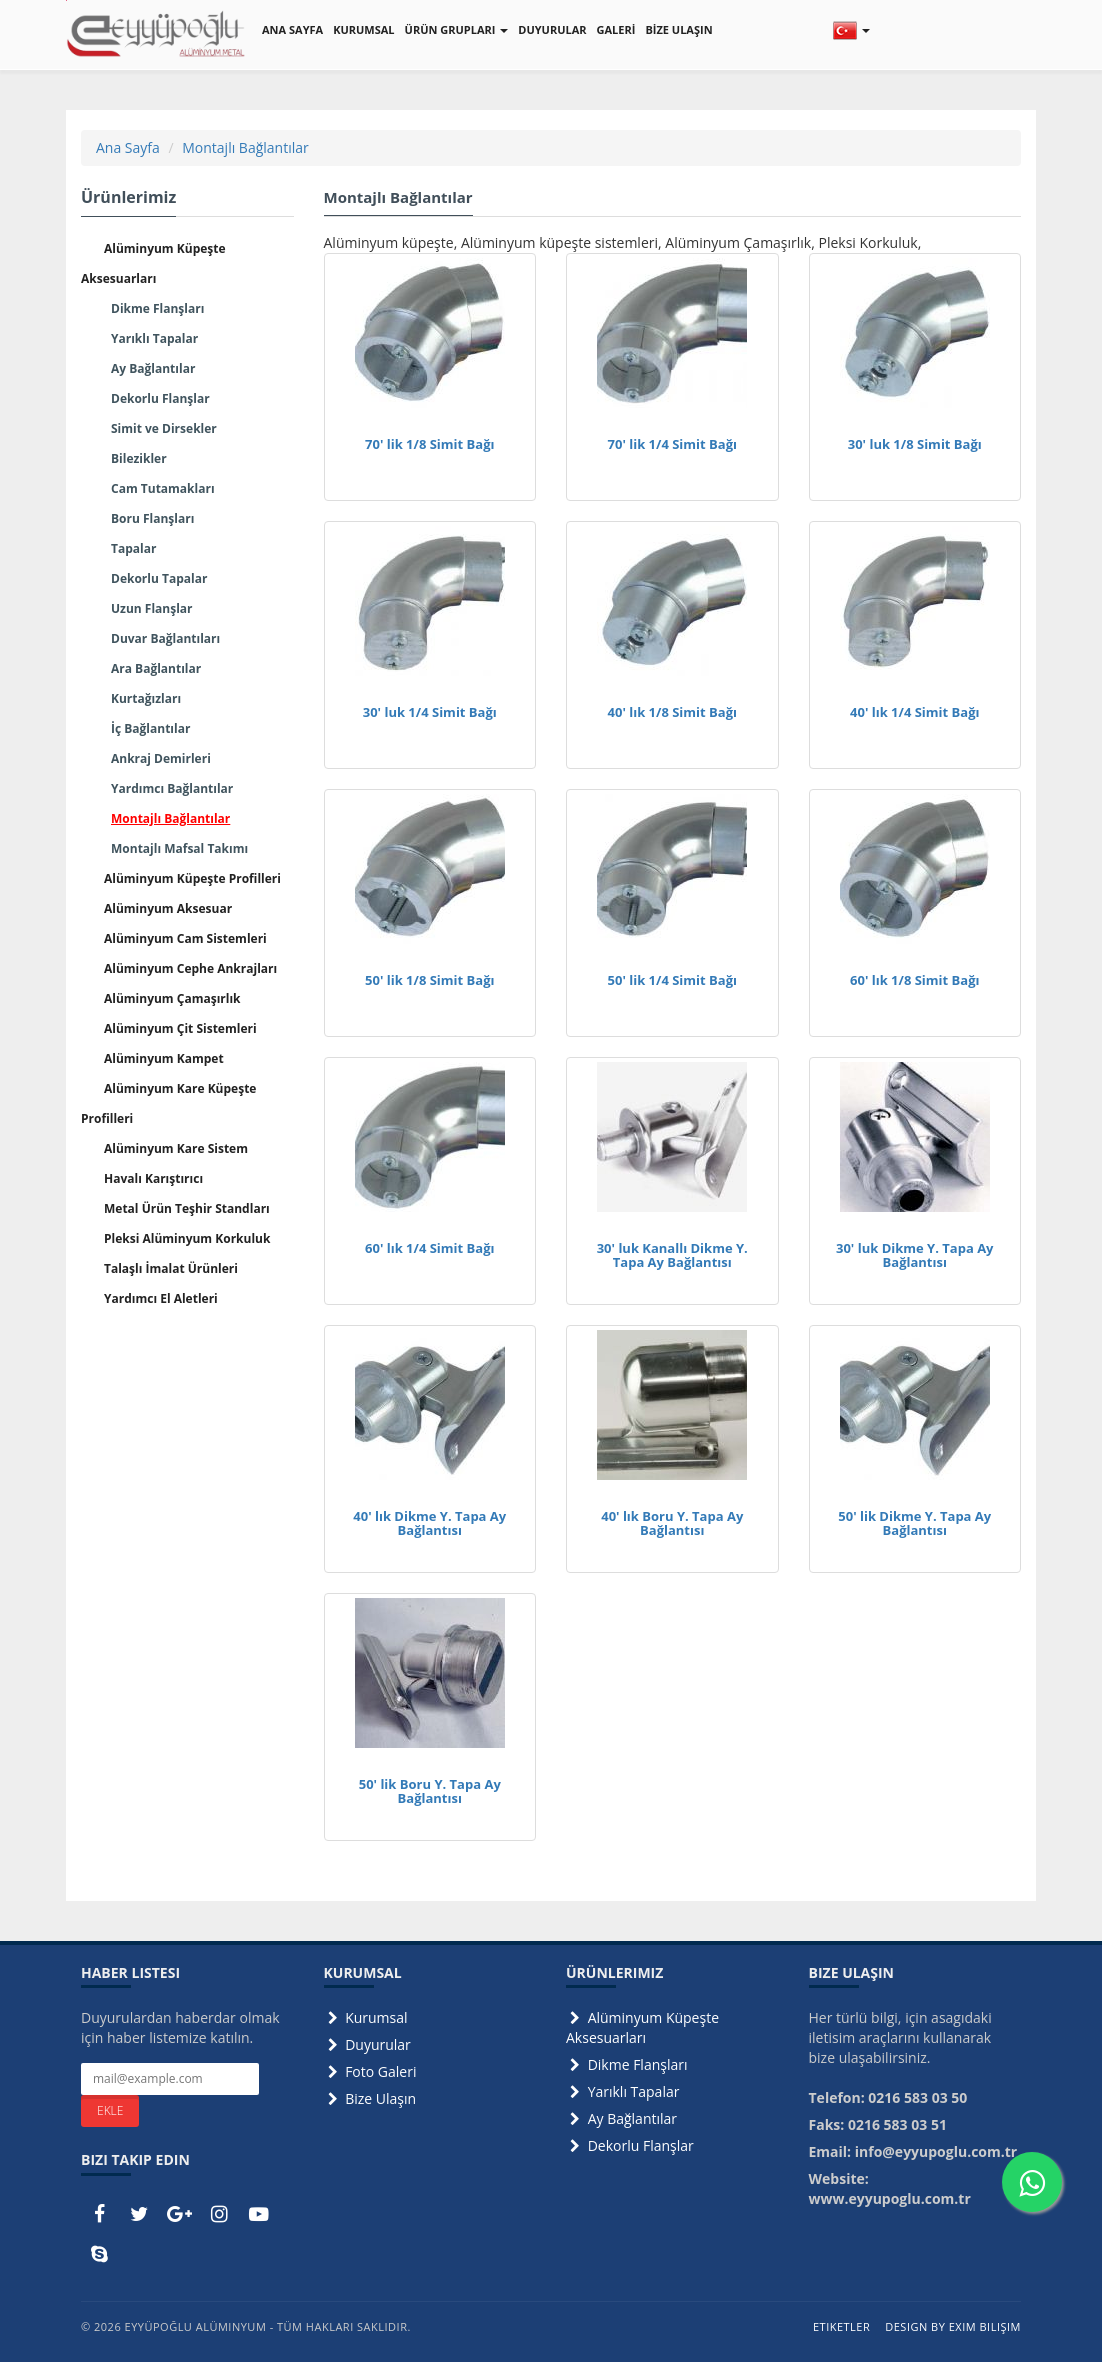  Describe the element at coordinates (154, 338) in the screenshot. I see `Yarıklı Tapalar` at that location.